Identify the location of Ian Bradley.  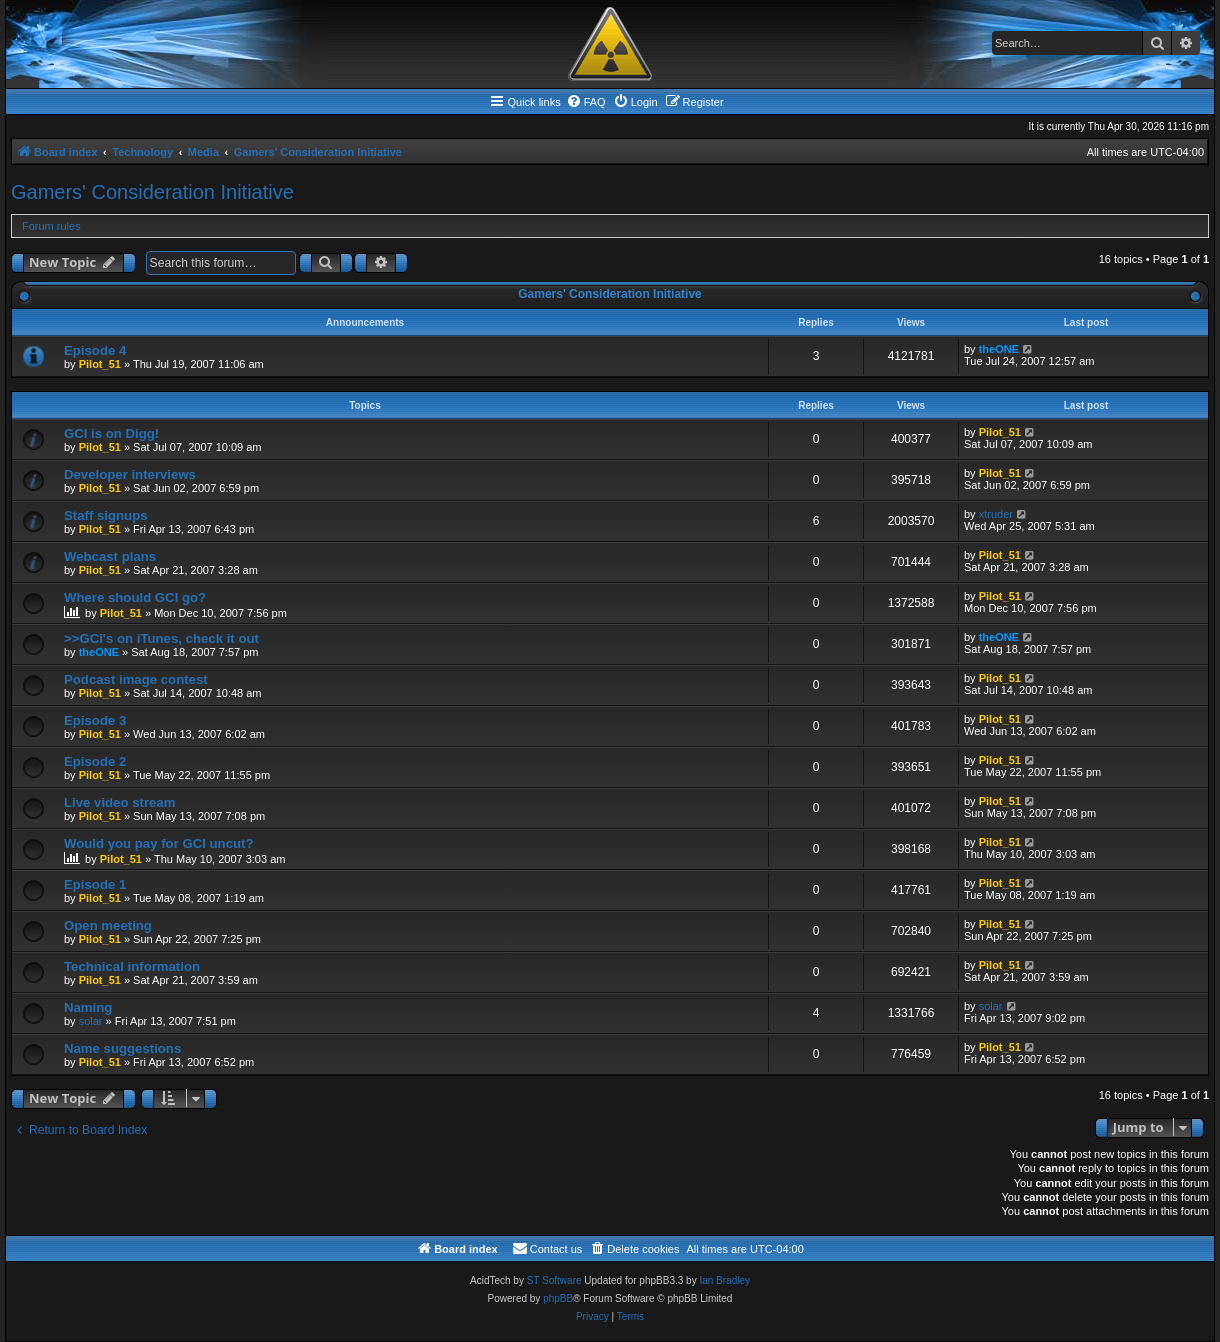
(724, 1280).